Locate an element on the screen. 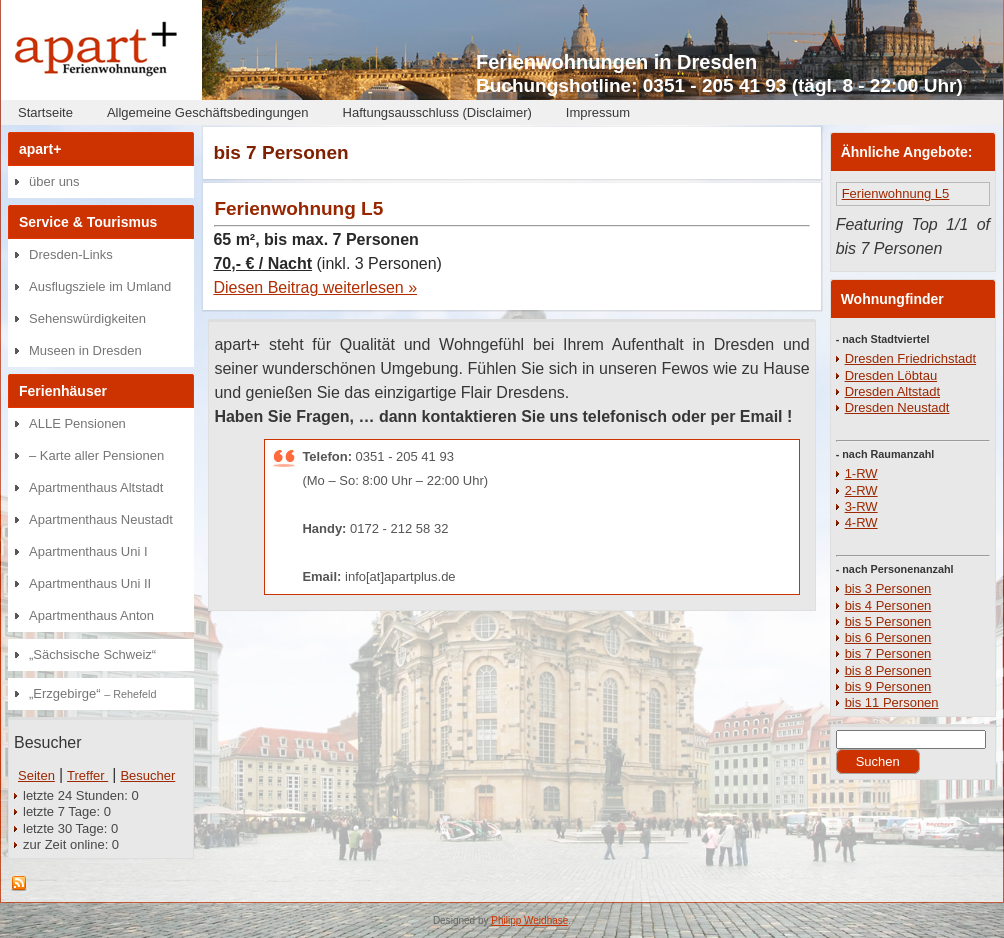  Diesen Beitrag weiterlesen » is located at coordinates (315, 287).